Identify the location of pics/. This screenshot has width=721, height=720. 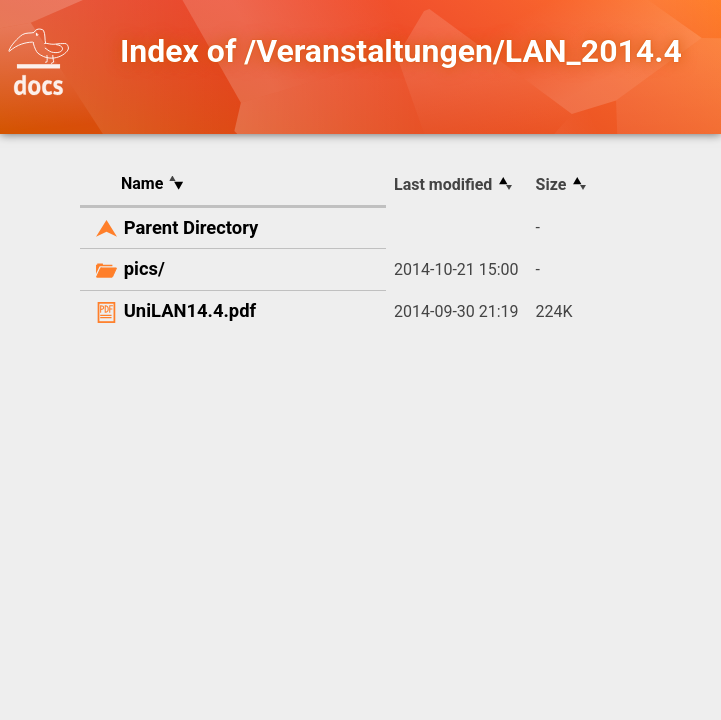
(144, 268).